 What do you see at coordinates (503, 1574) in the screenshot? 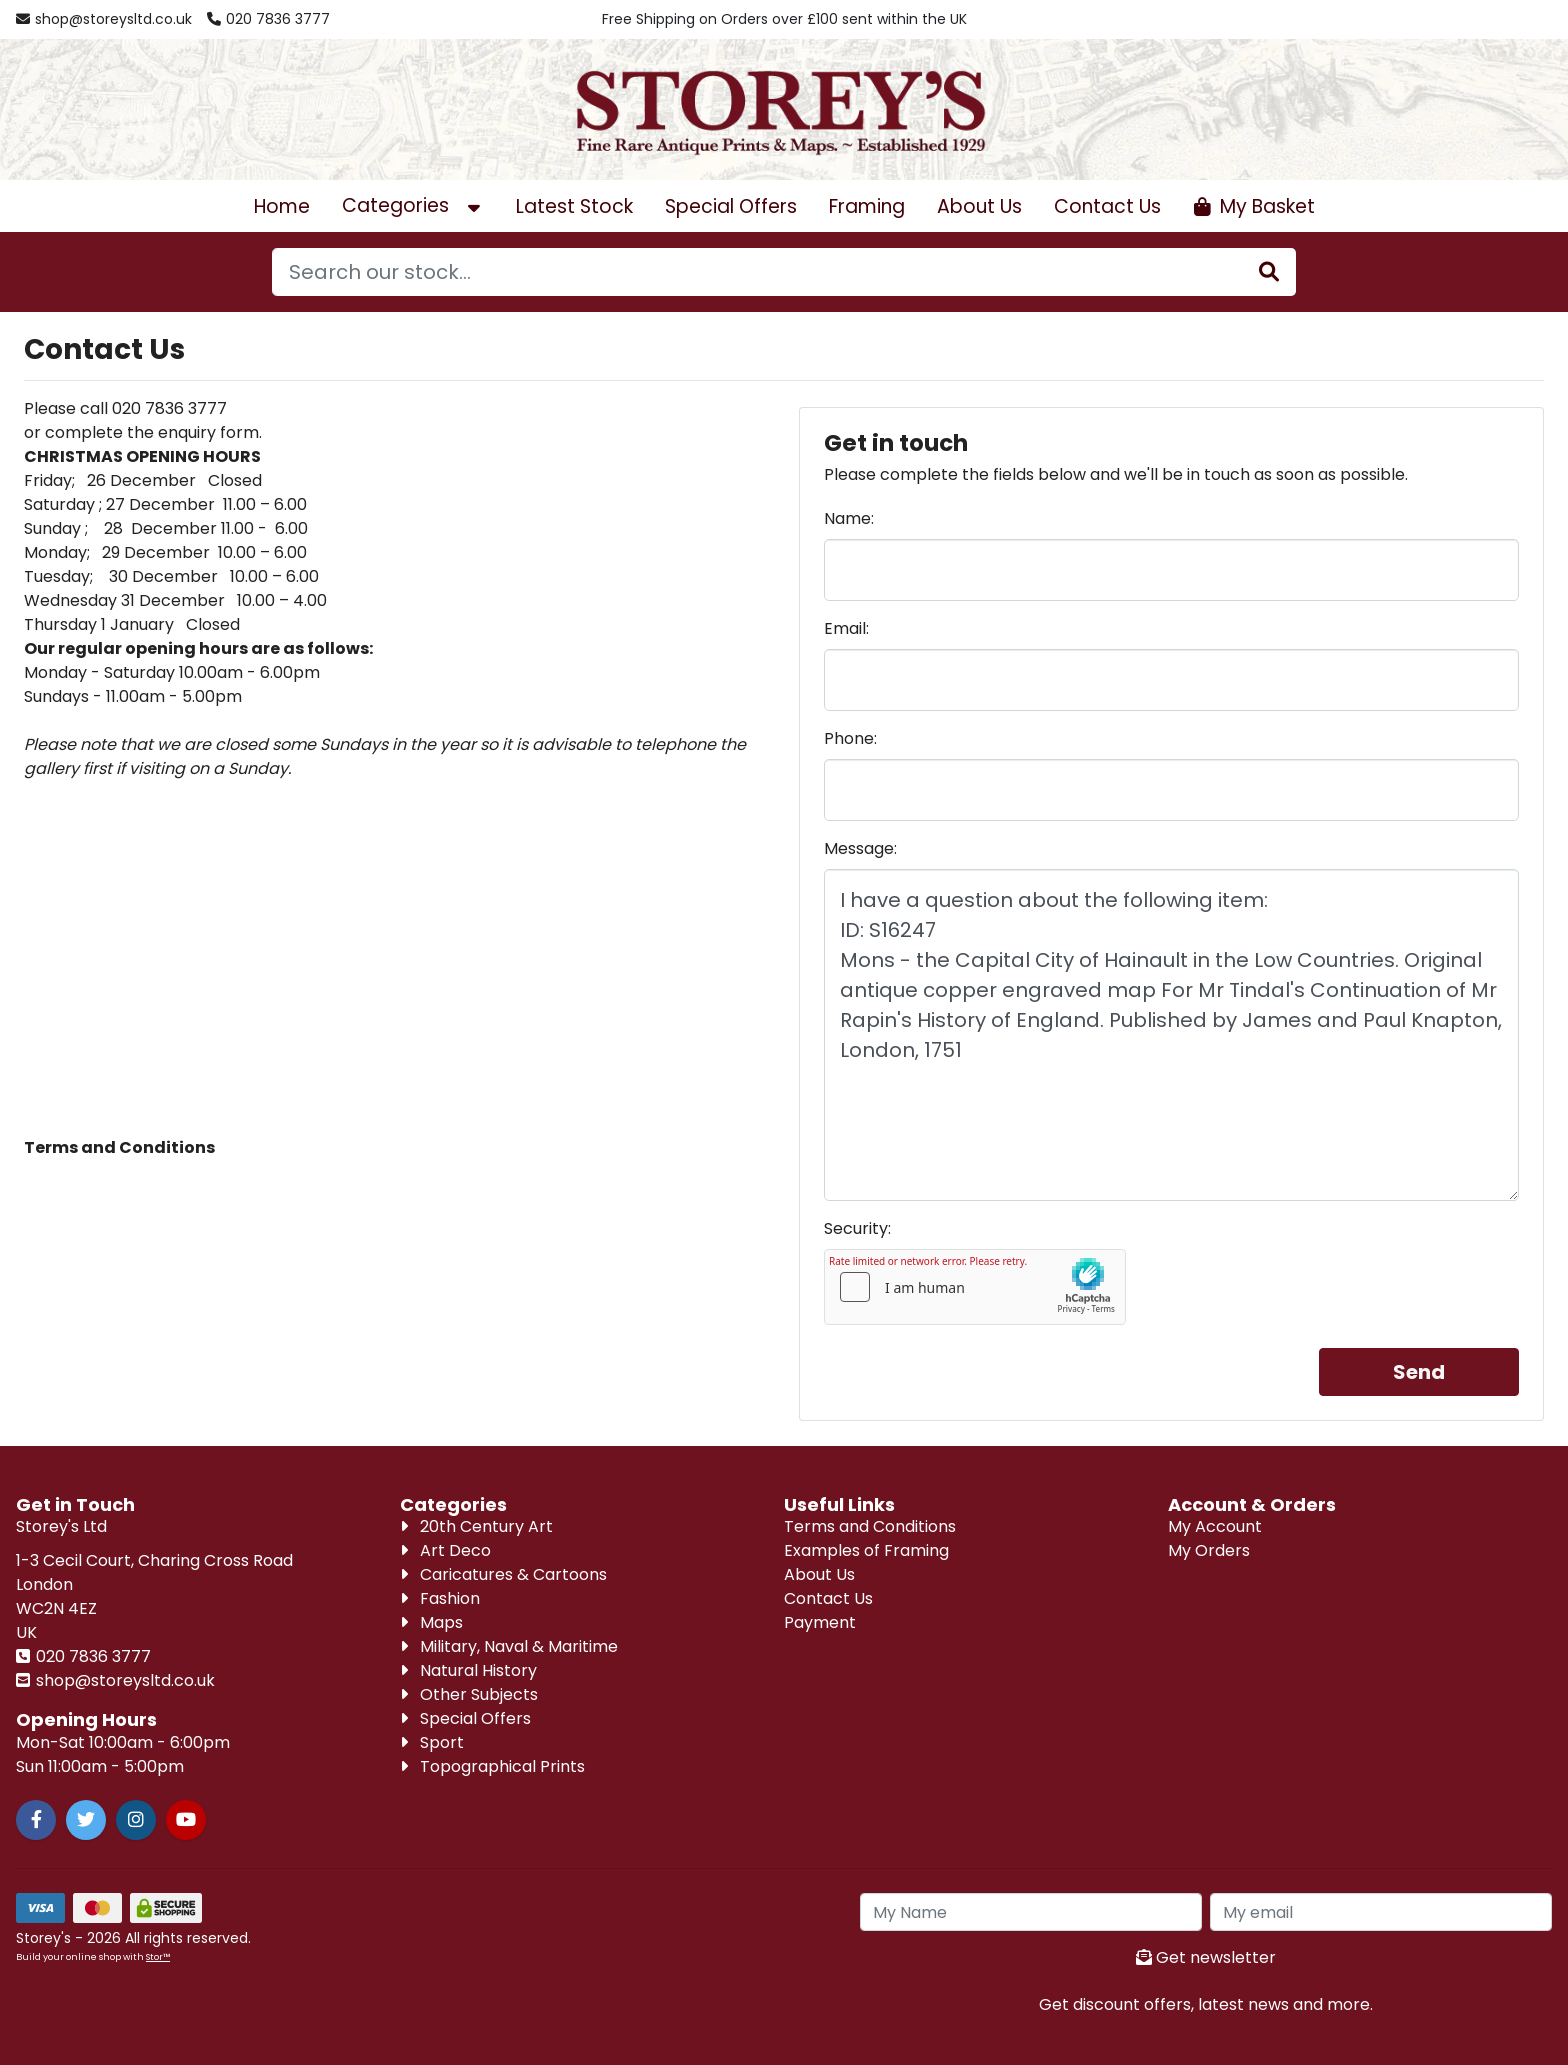
I see `Caricatures & Cartoons` at bounding box center [503, 1574].